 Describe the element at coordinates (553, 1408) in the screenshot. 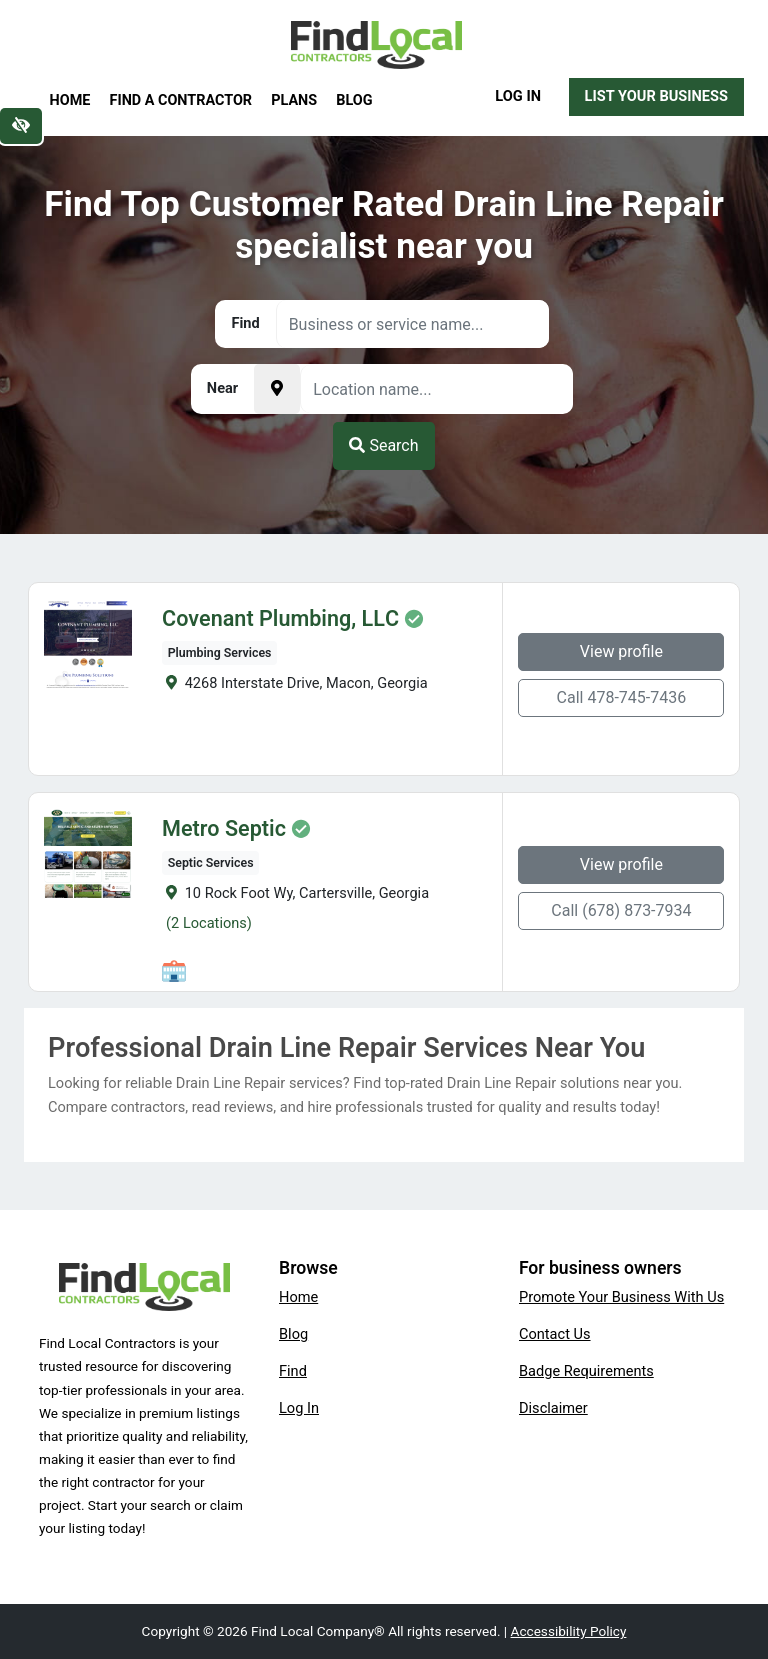

I see `Disclaimer` at that location.